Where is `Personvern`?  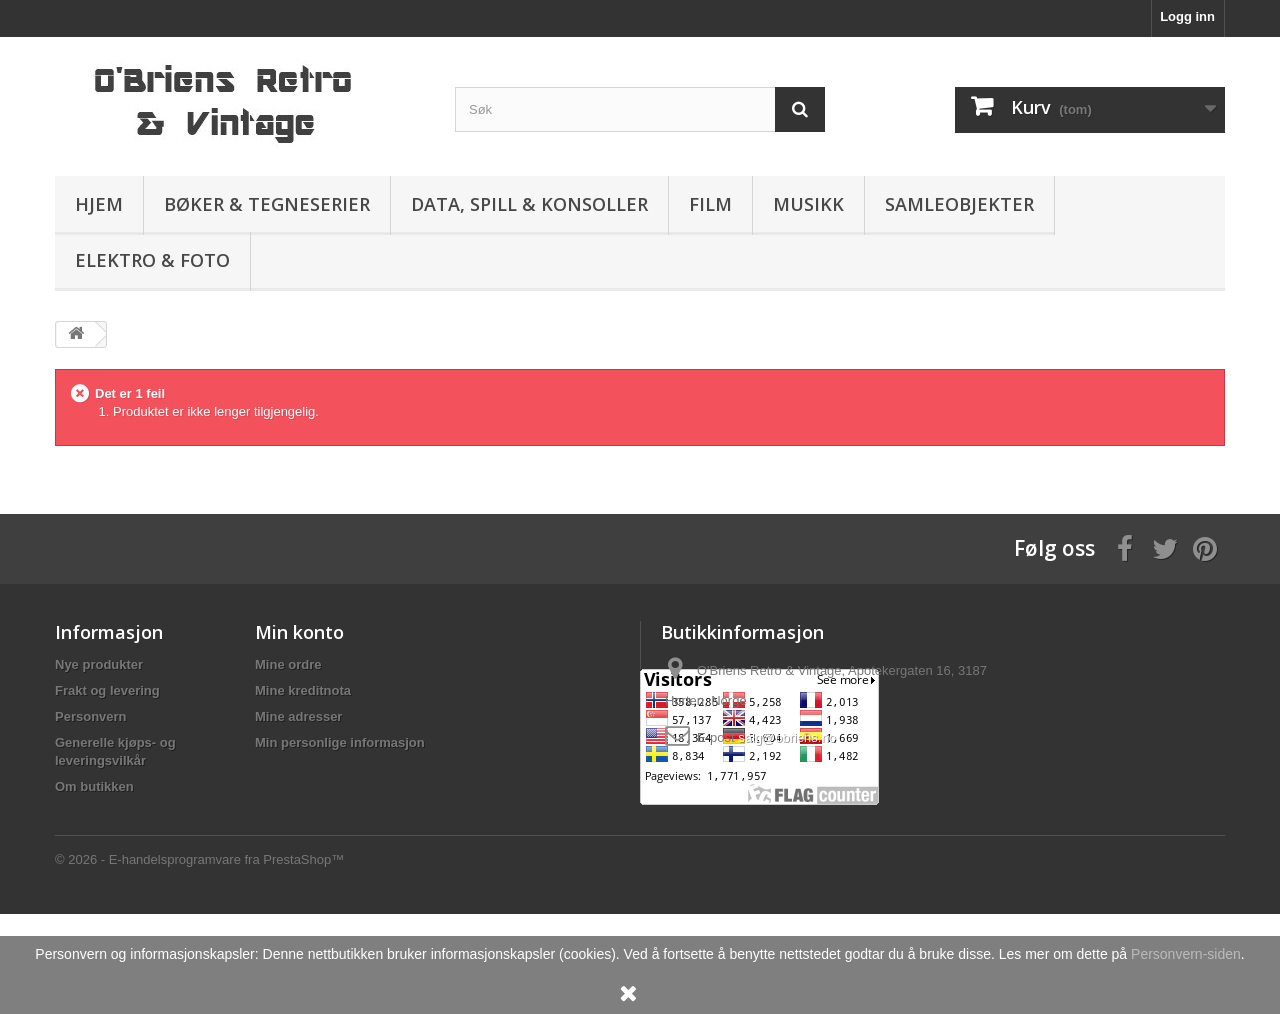 Personvern is located at coordinates (91, 716).